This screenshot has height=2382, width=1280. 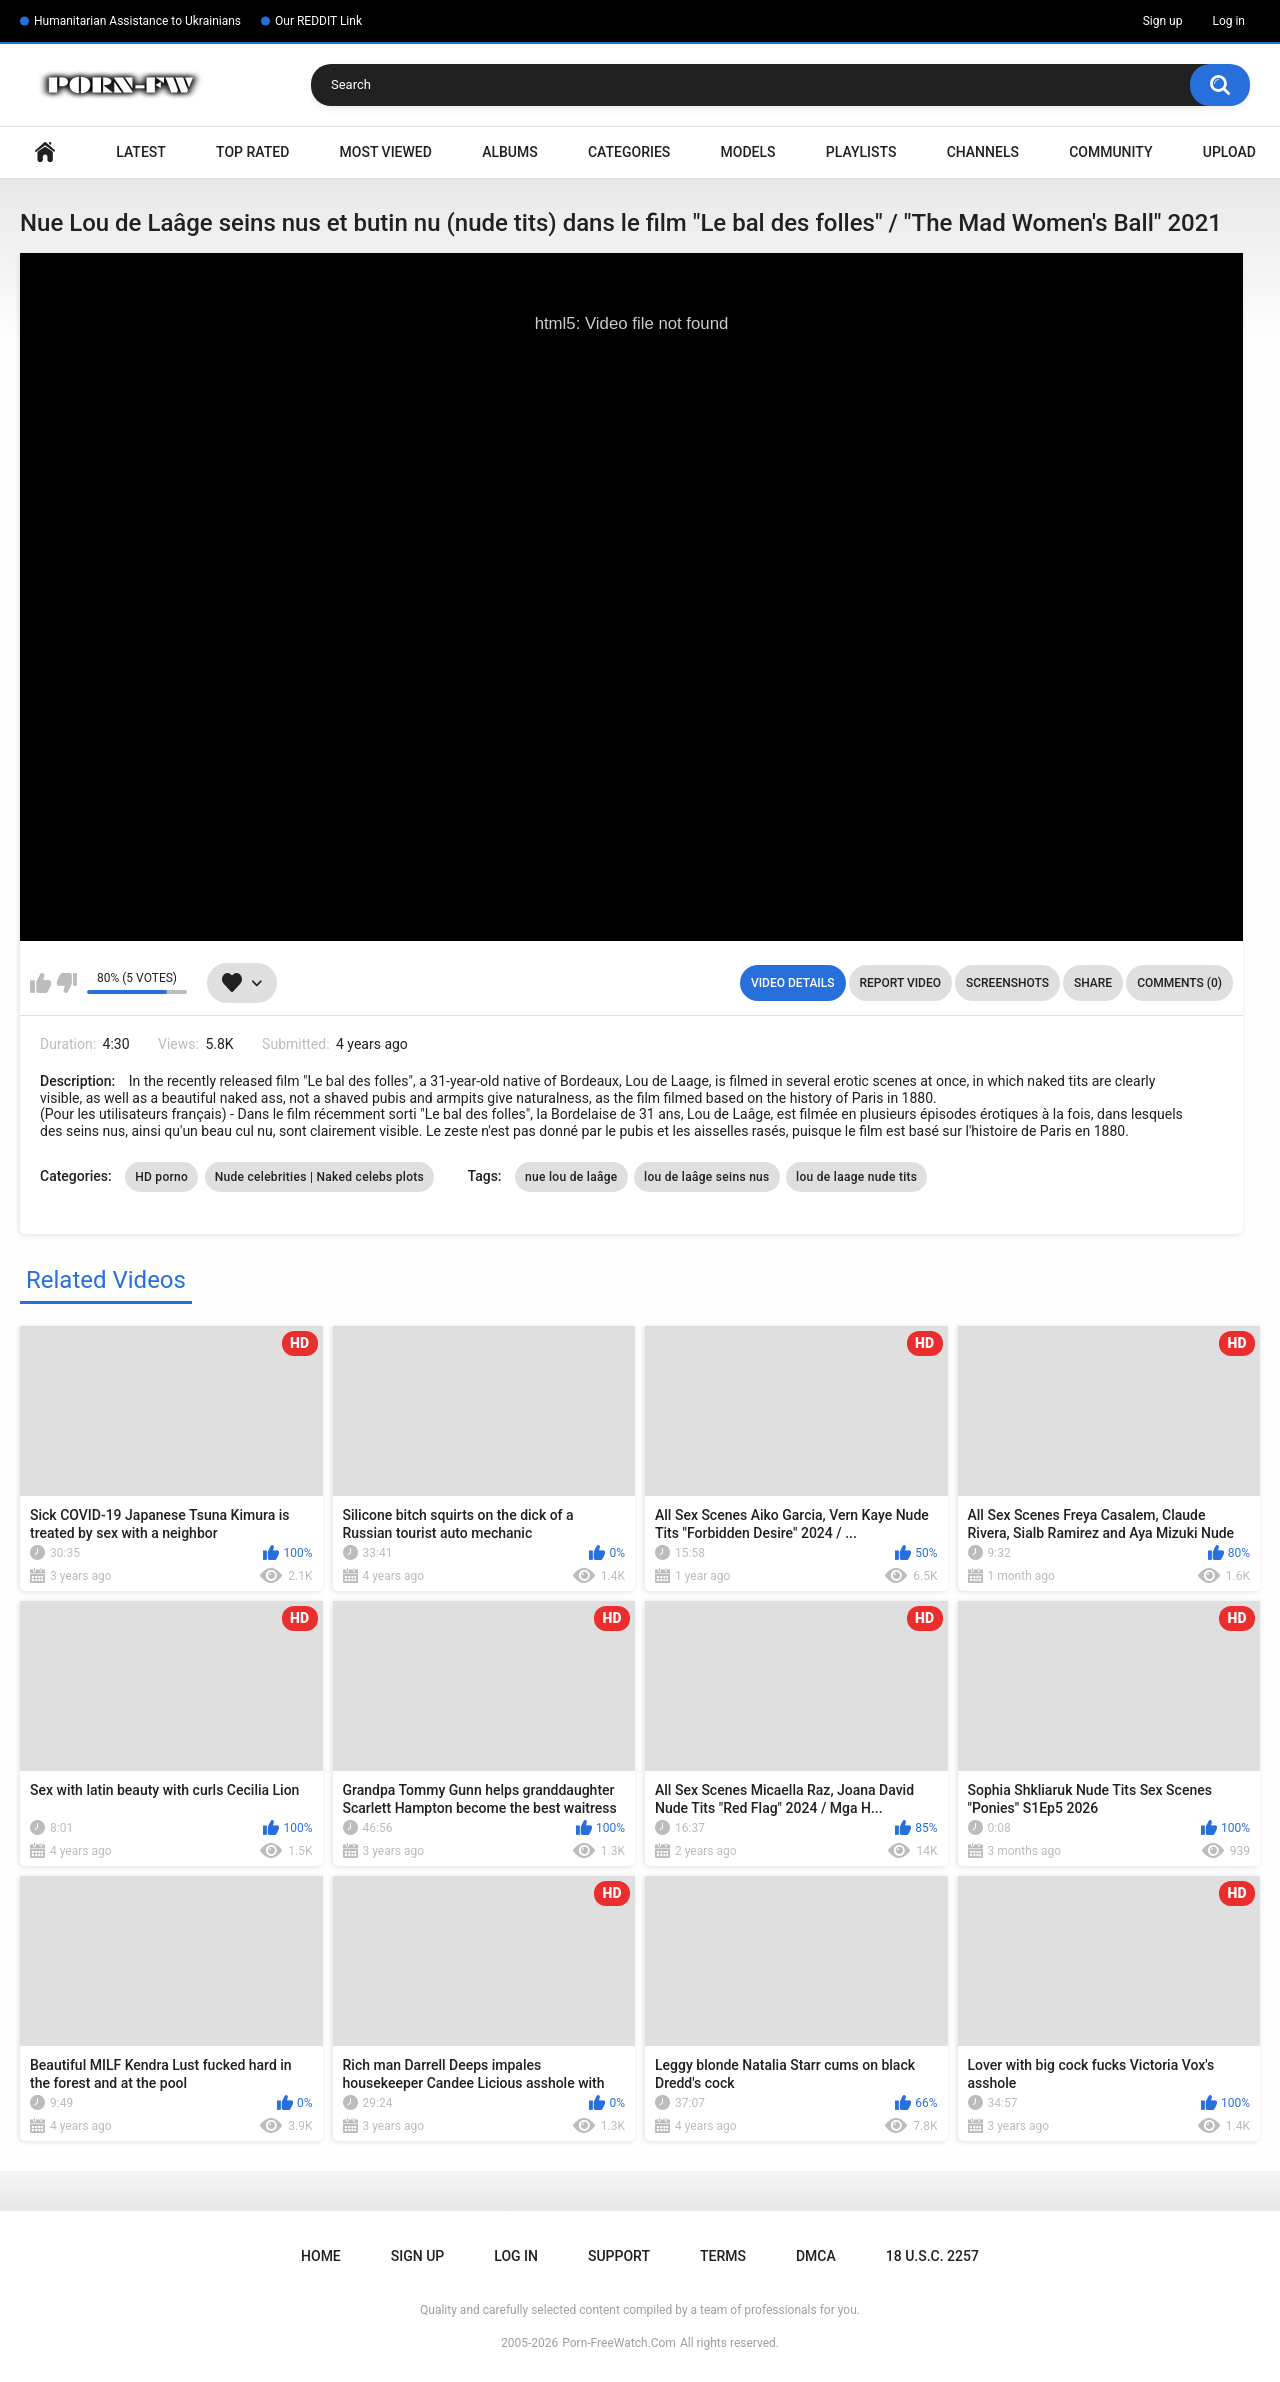 What do you see at coordinates (1093, 983) in the screenshot?
I see `Share` at bounding box center [1093, 983].